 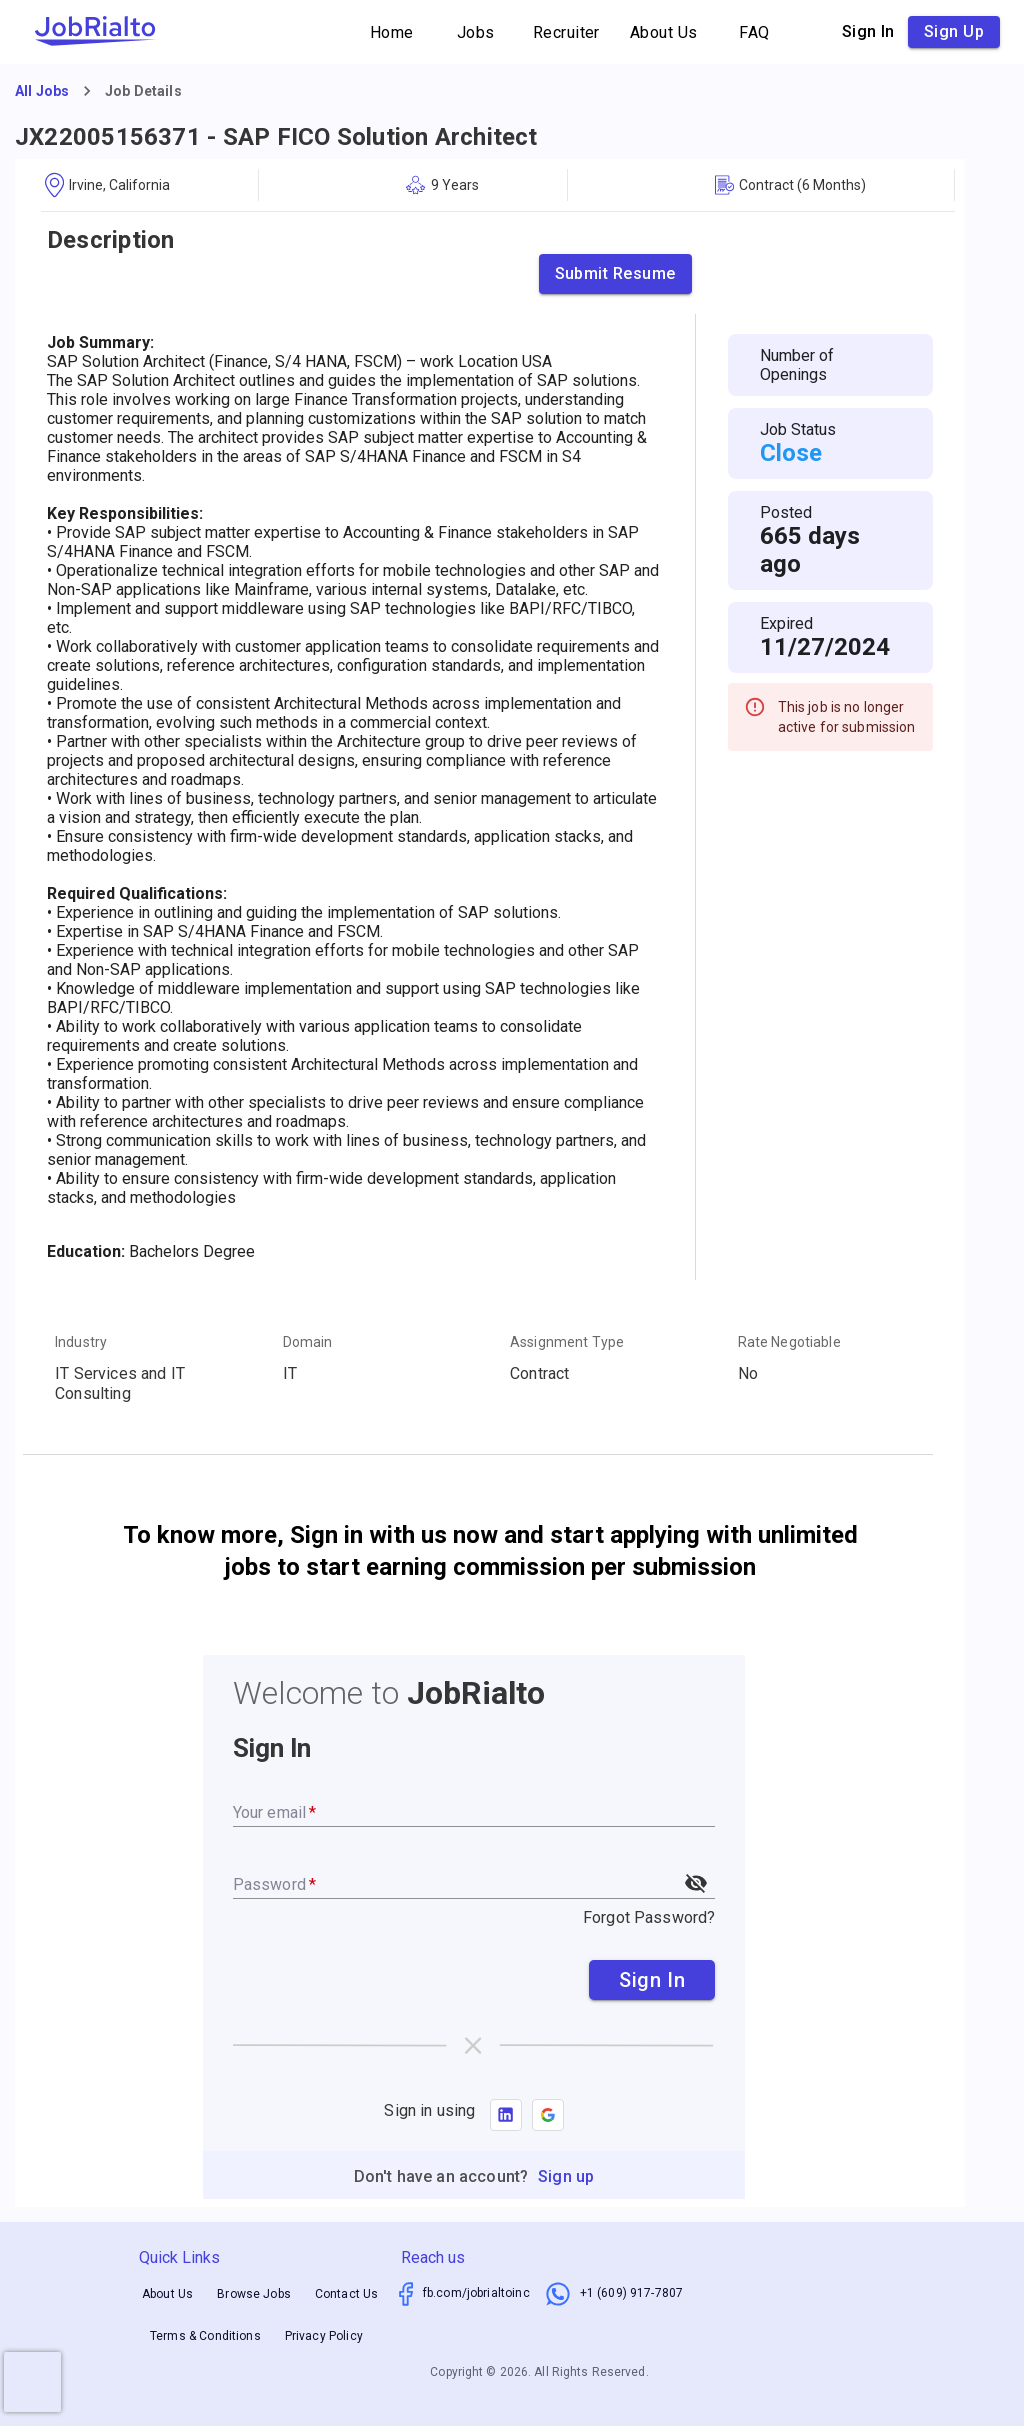 What do you see at coordinates (42, 91) in the screenshot?
I see `All Jobs` at bounding box center [42, 91].